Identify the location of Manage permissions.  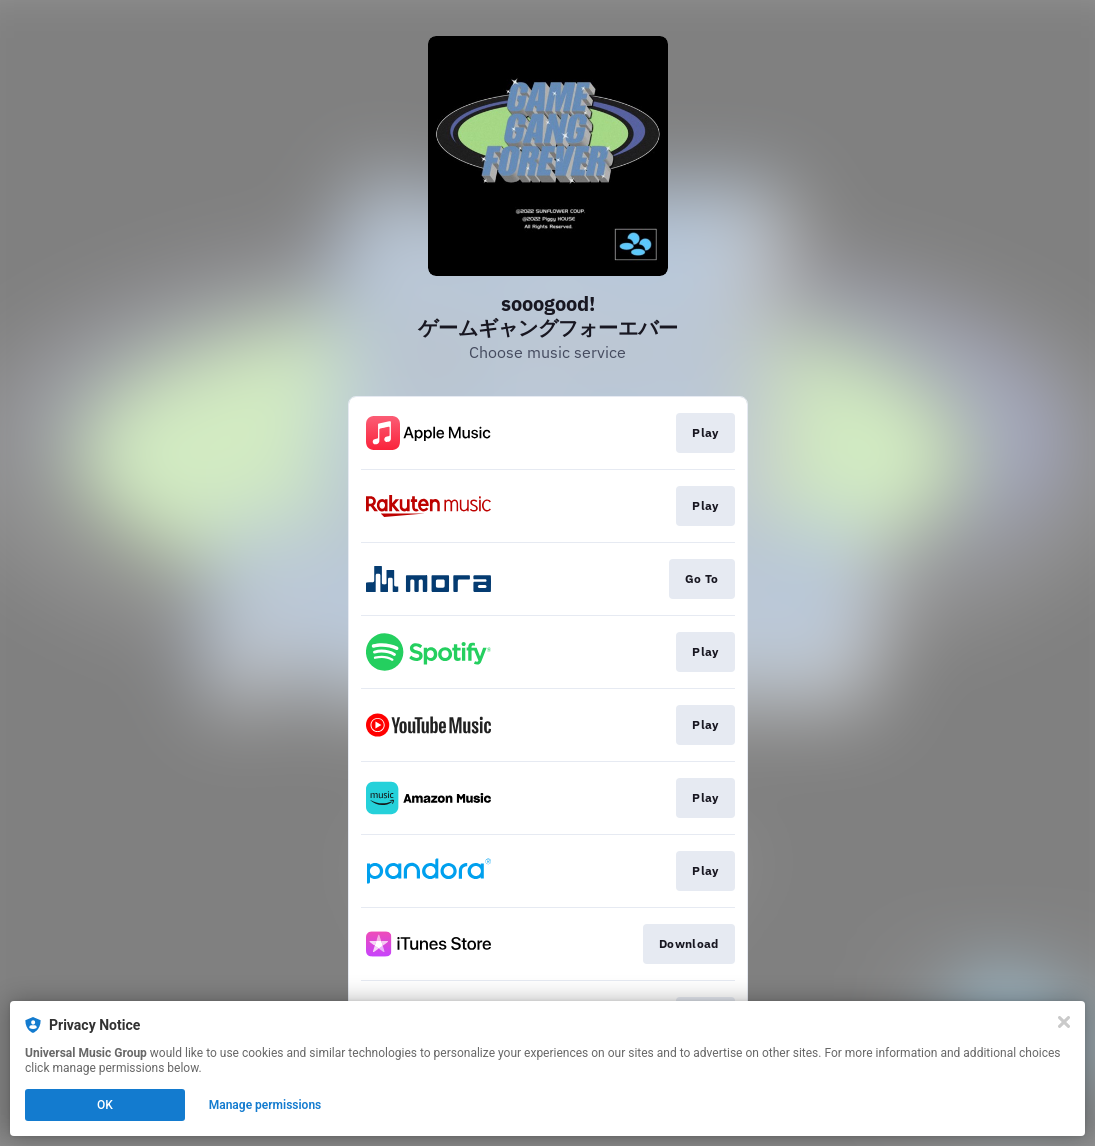
(265, 1105).